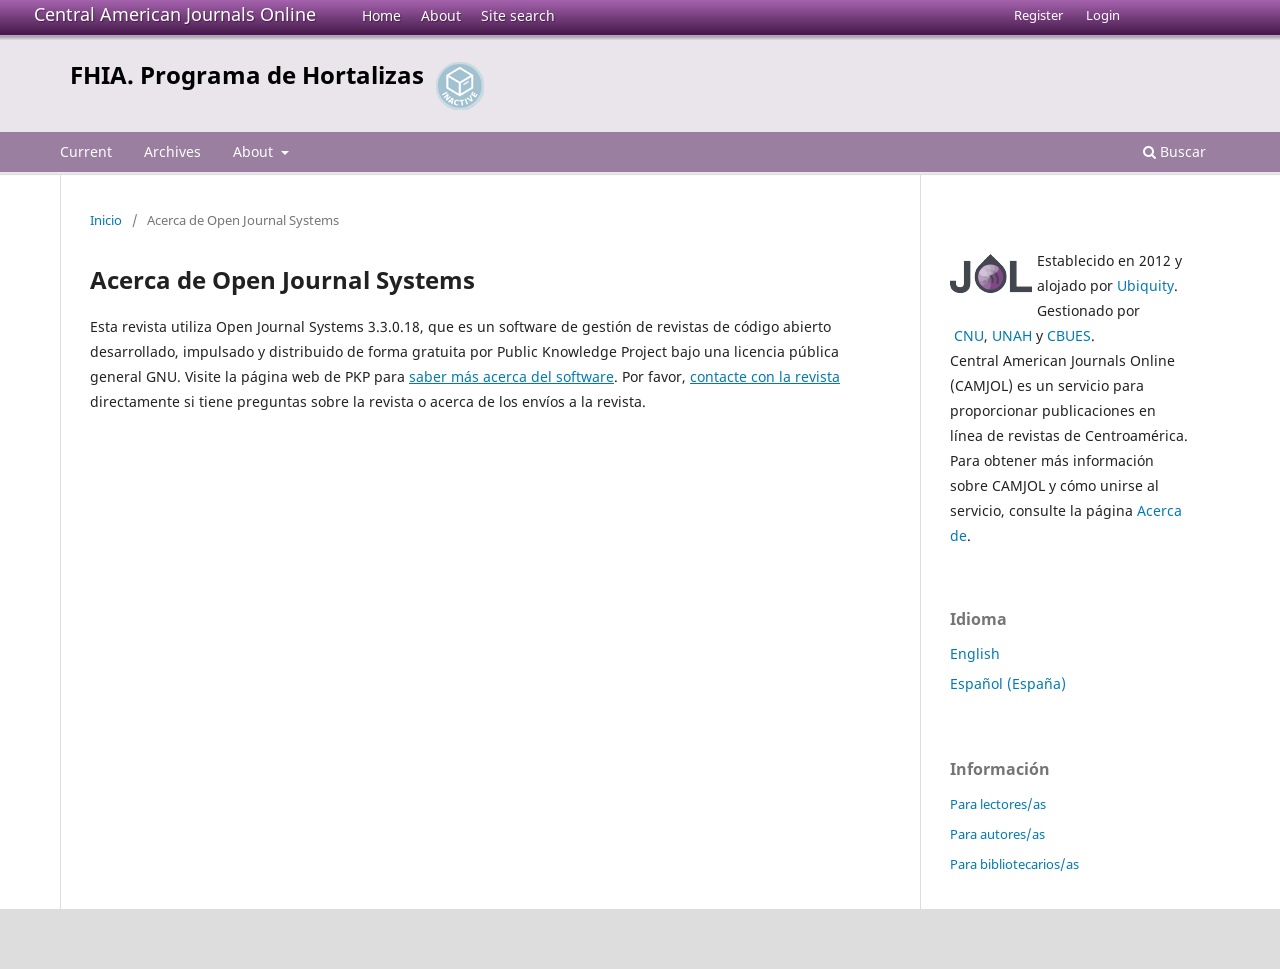 The height and width of the screenshot is (969, 1280). Describe the element at coordinates (1103, 15) in the screenshot. I see `Login` at that location.